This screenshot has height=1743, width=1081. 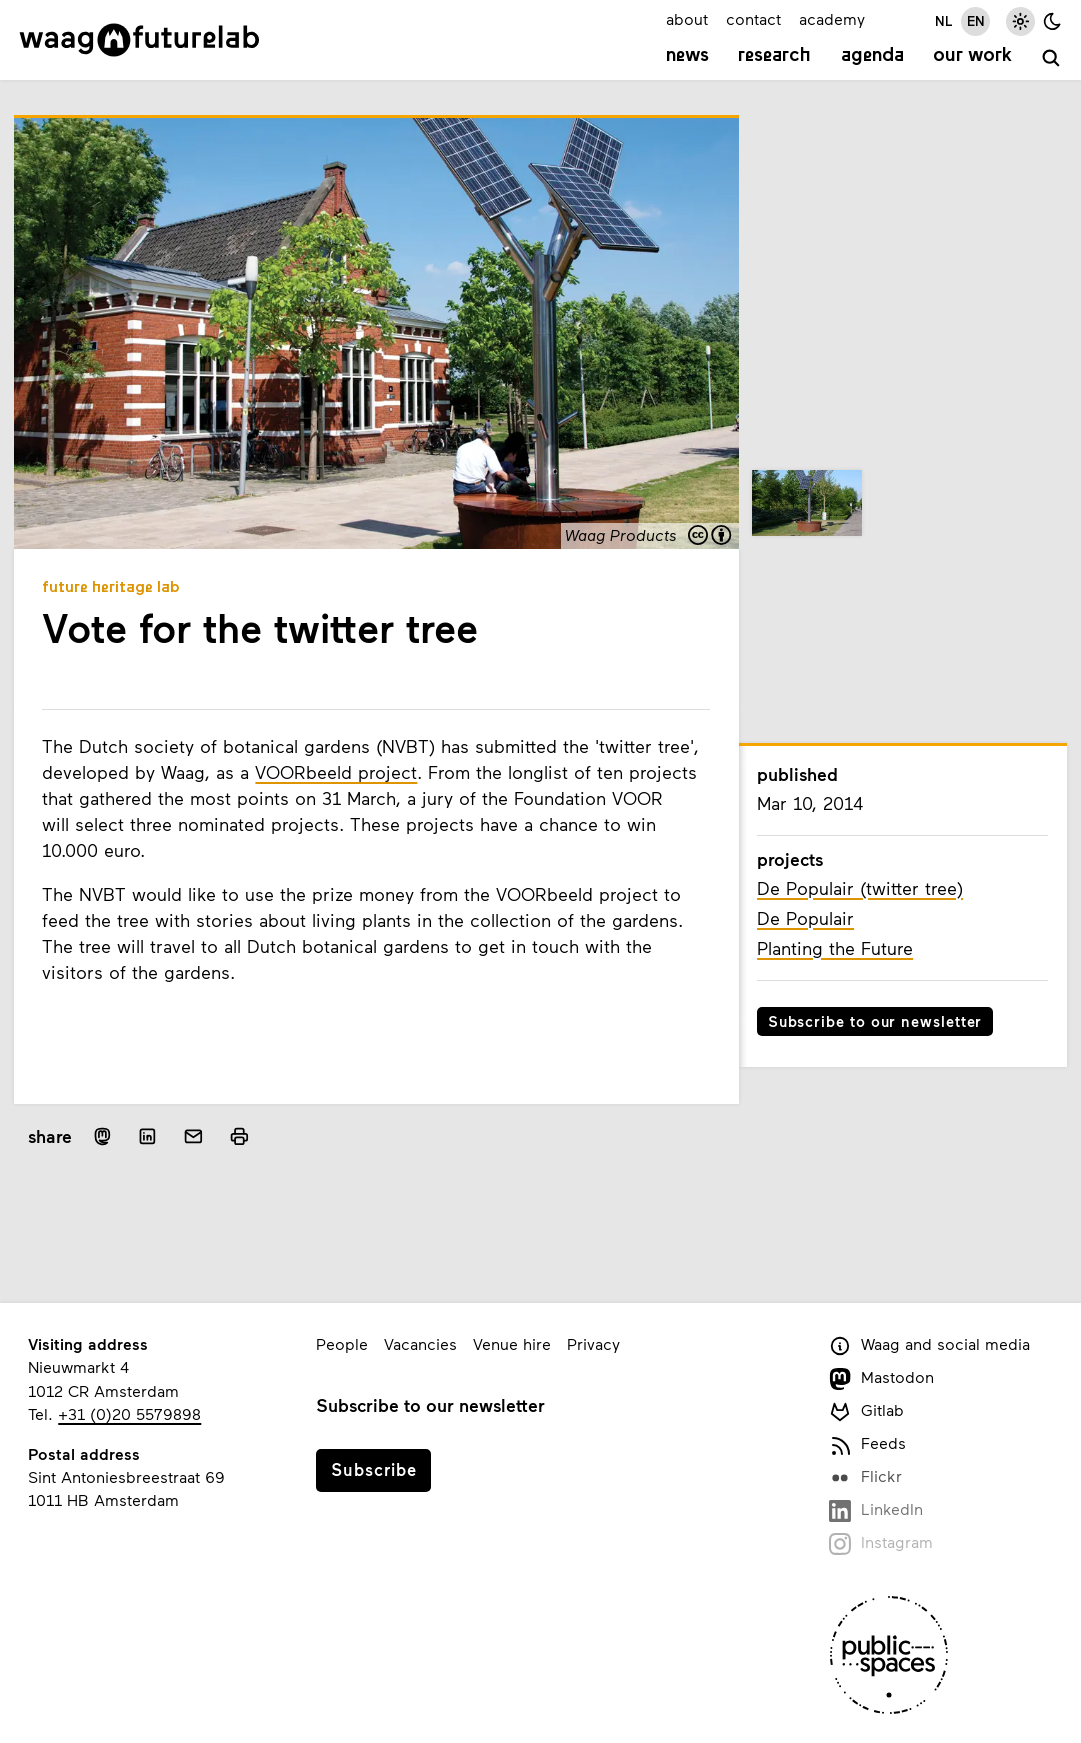 What do you see at coordinates (593, 1343) in the screenshot?
I see `Privacy` at bounding box center [593, 1343].